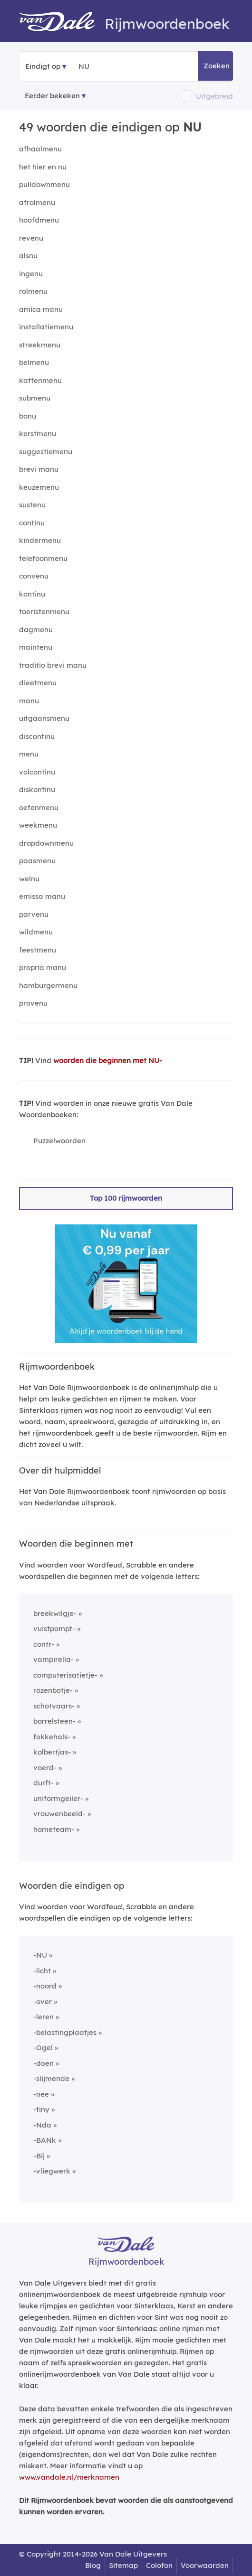 The height and width of the screenshot is (2576, 252). I want to click on [Zoek woorden die eindigen op], so click(125, 66).